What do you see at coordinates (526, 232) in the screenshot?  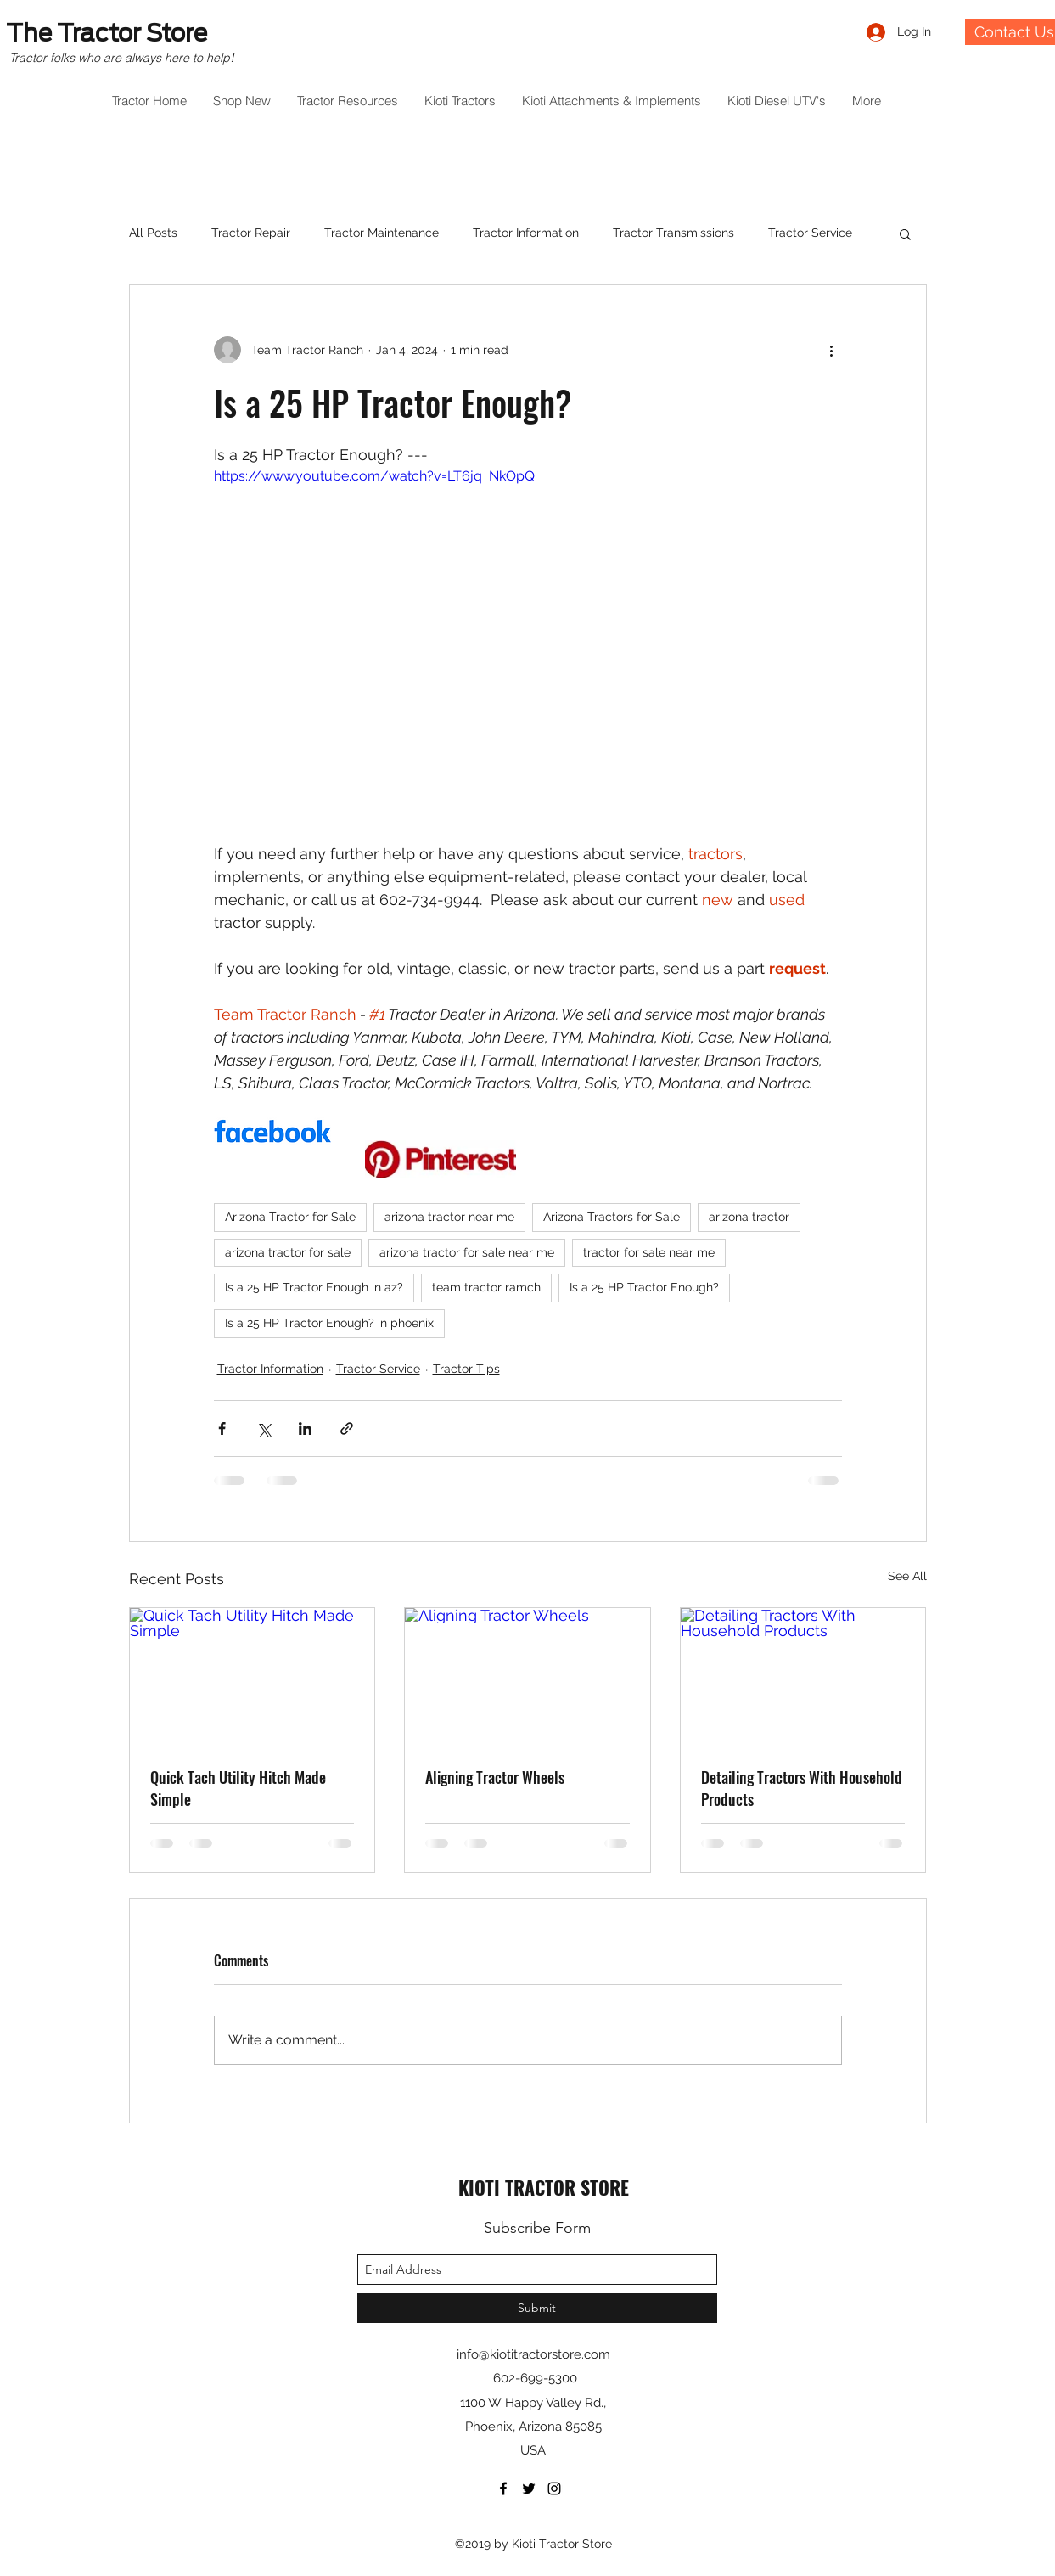 I see `Tractor Information` at bounding box center [526, 232].